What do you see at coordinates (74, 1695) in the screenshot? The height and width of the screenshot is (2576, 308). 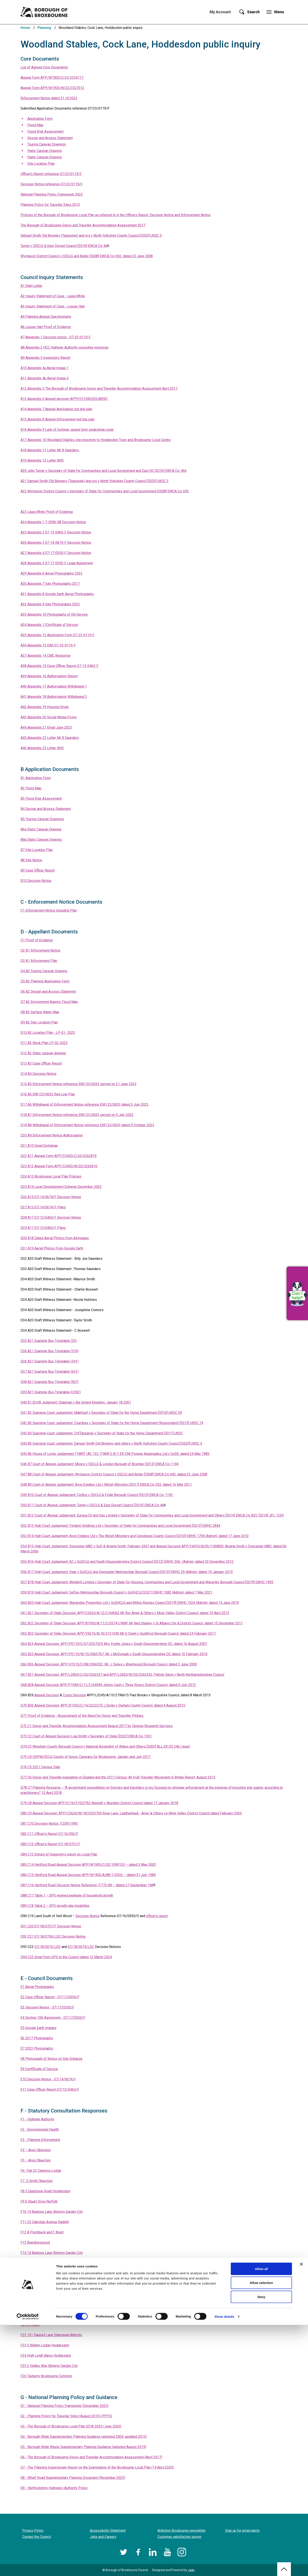 I see `Costs Decision` at bounding box center [74, 1695].